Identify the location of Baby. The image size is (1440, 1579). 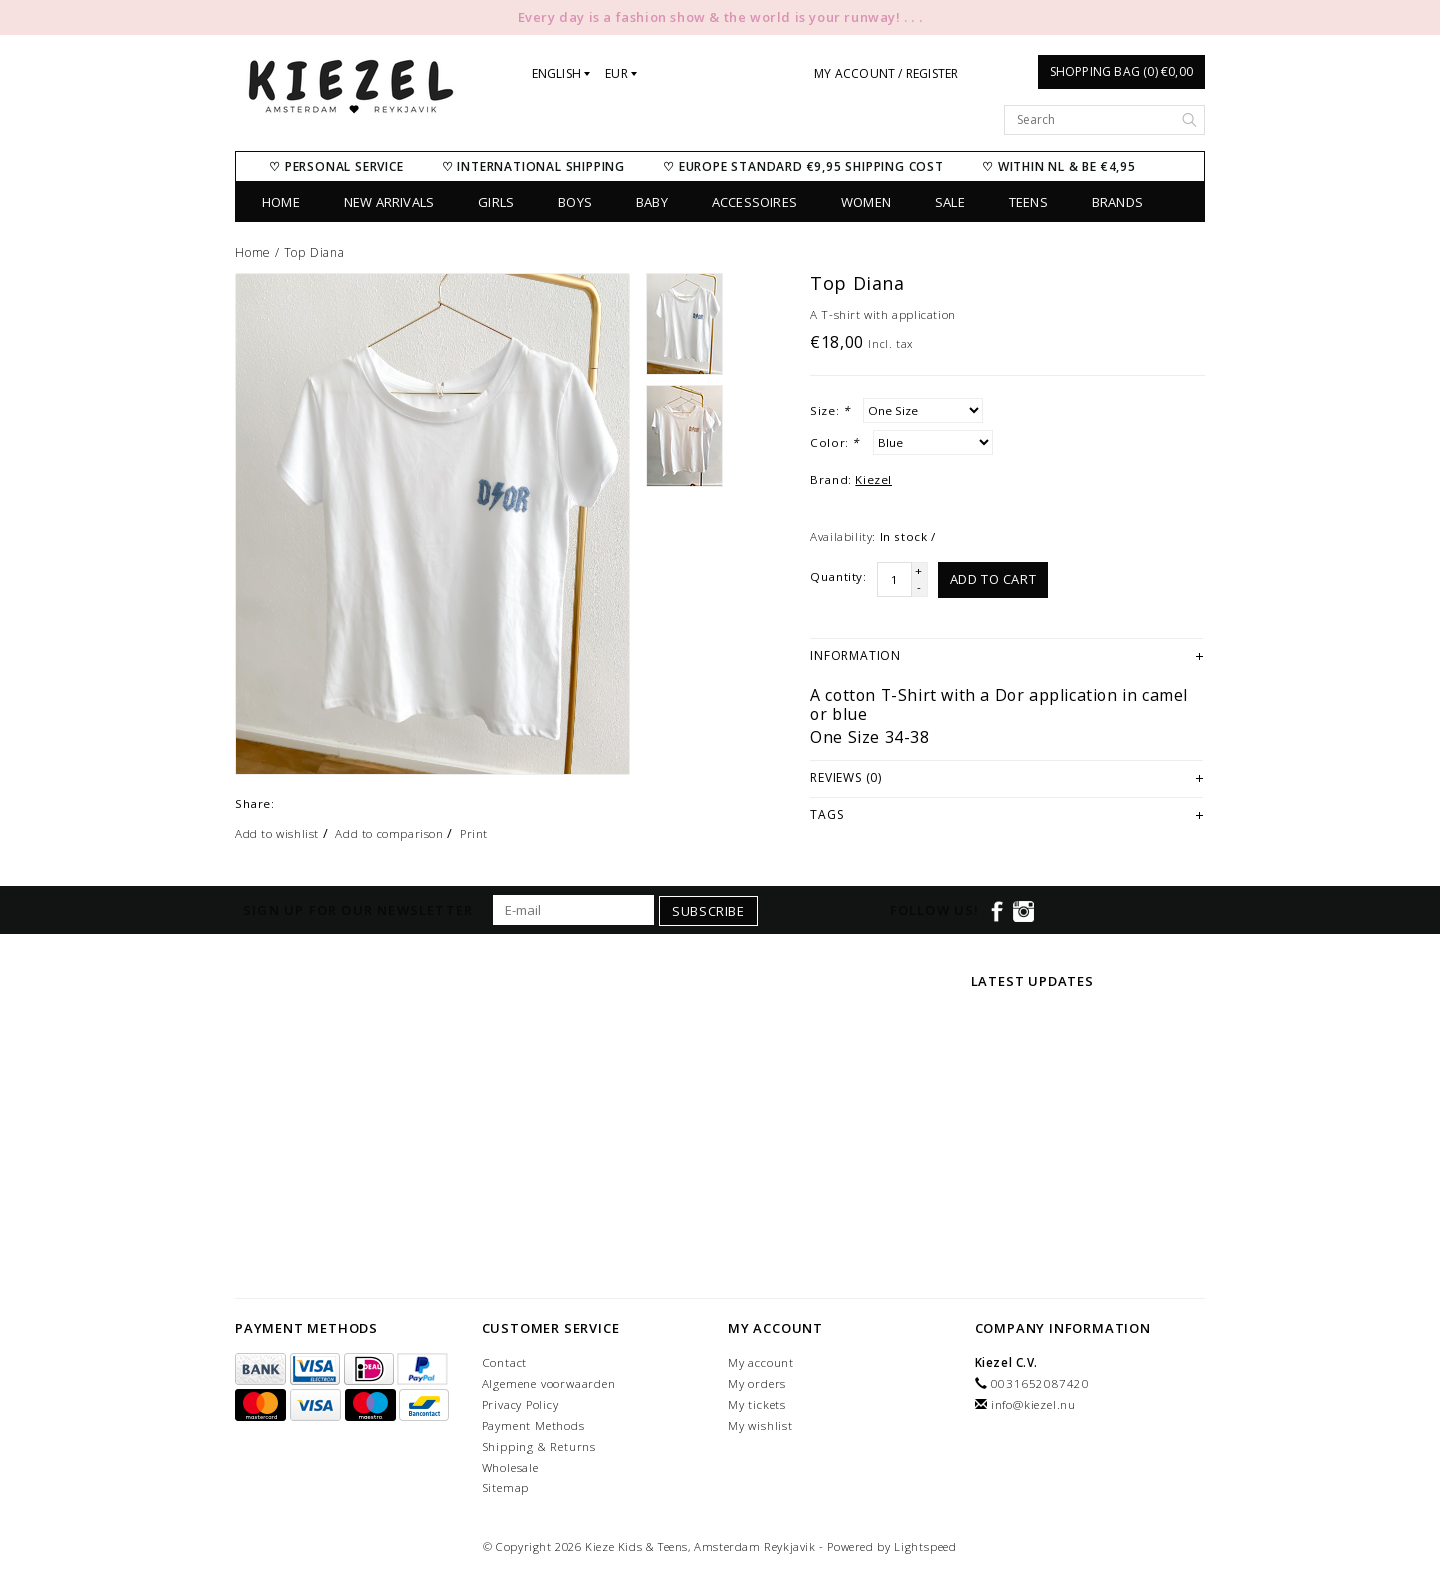
(652, 202).